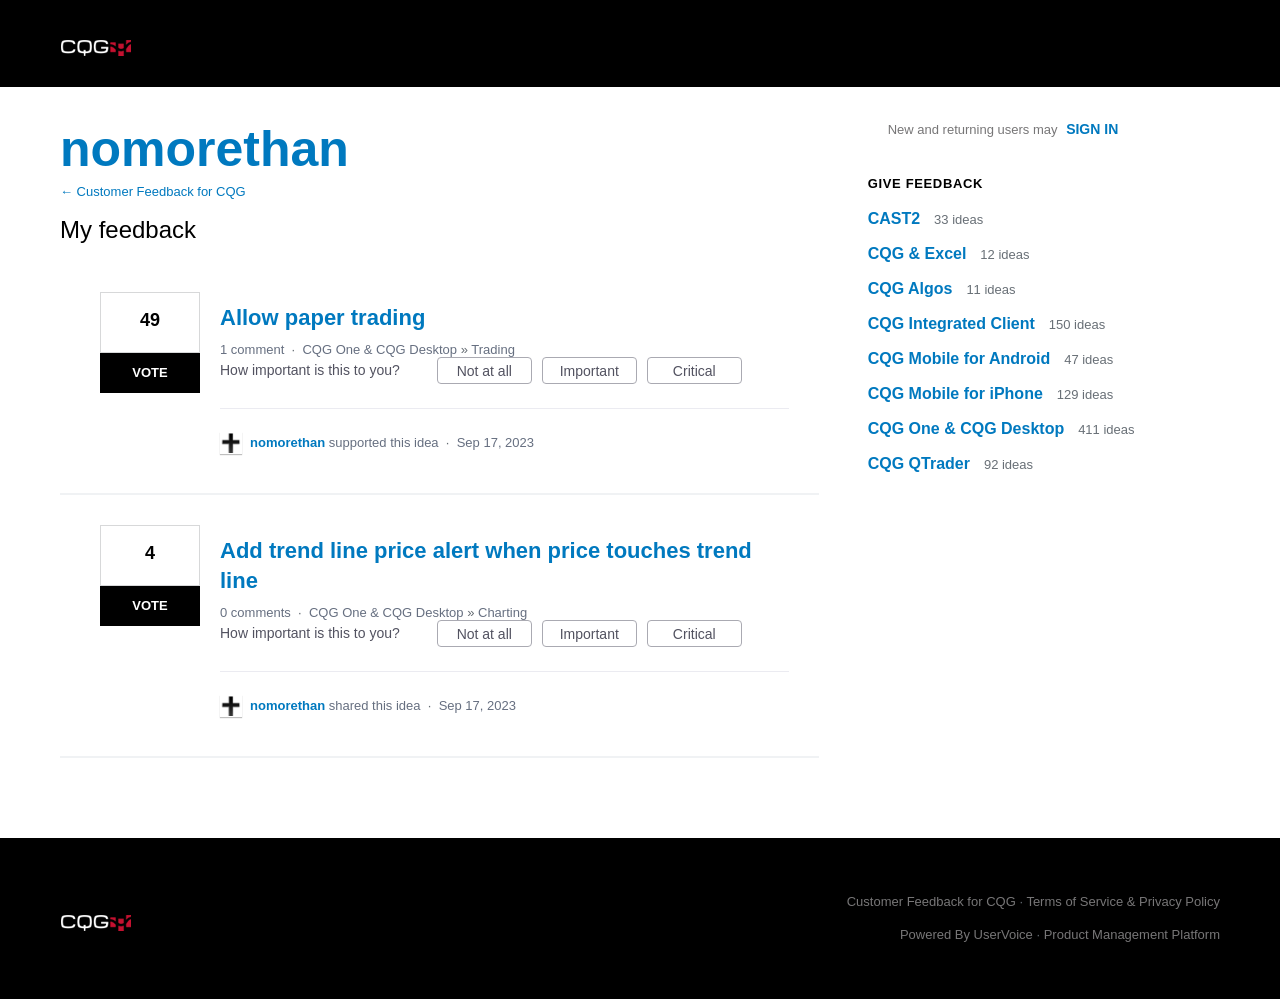 The width and height of the screenshot is (1280, 999). I want to click on CQG Algos, so click(912, 288).